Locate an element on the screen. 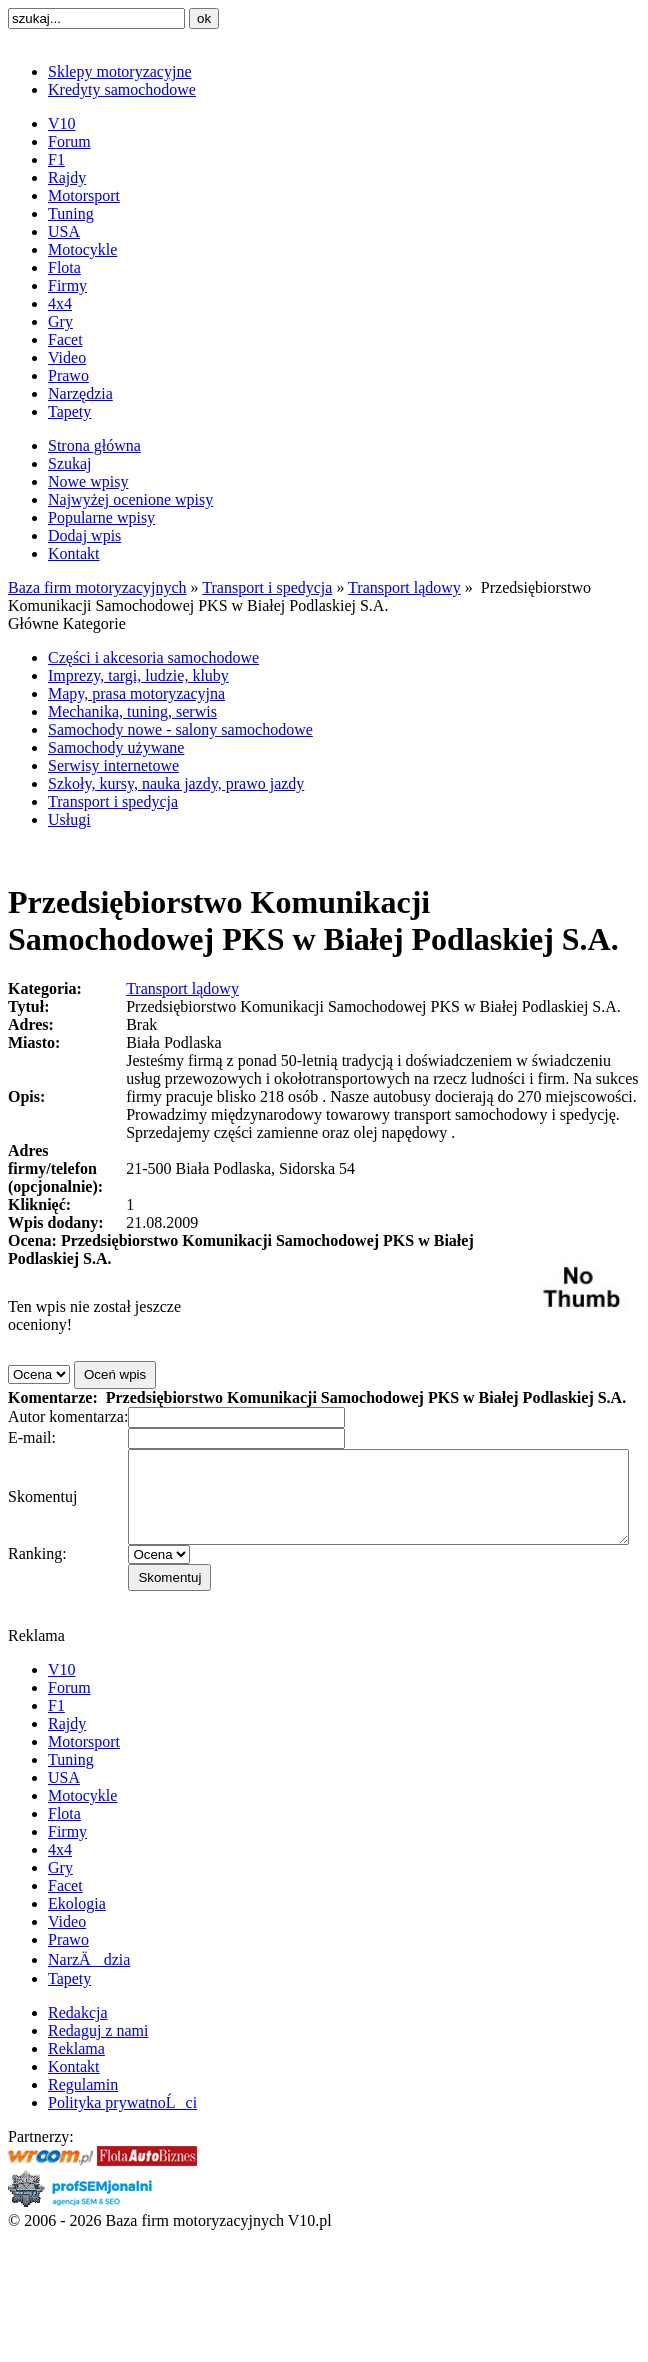 Image resolution: width=648 pixels, height=2362 pixels. Motocykle is located at coordinates (82, 249).